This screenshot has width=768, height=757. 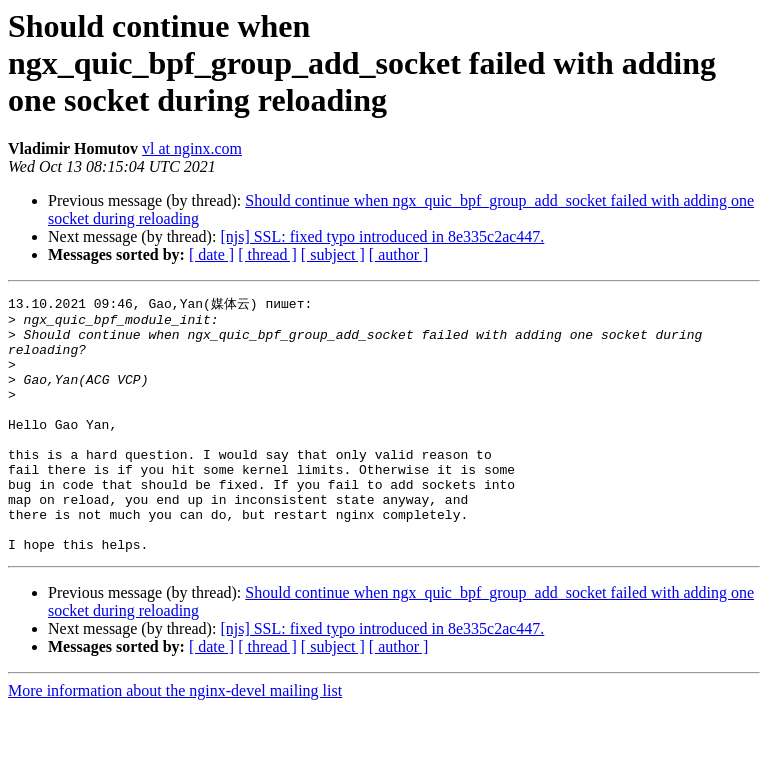 What do you see at coordinates (211, 254) in the screenshot?
I see `[ date ]` at bounding box center [211, 254].